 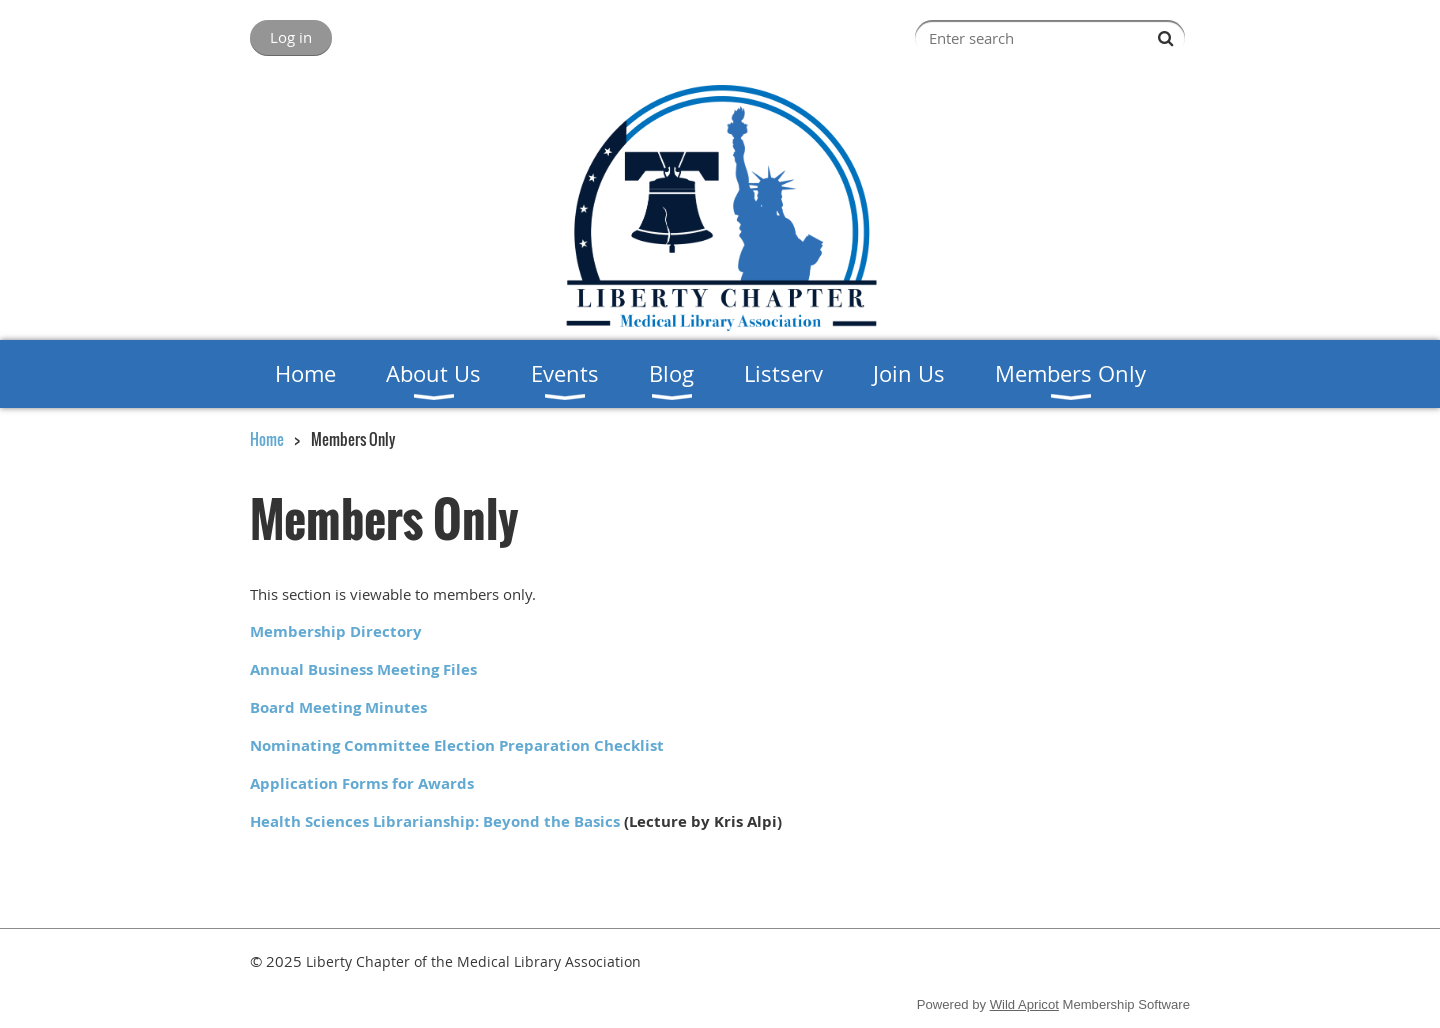 What do you see at coordinates (267, 439) in the screenshot?
I see `Home` at bounding box center [267, 439].